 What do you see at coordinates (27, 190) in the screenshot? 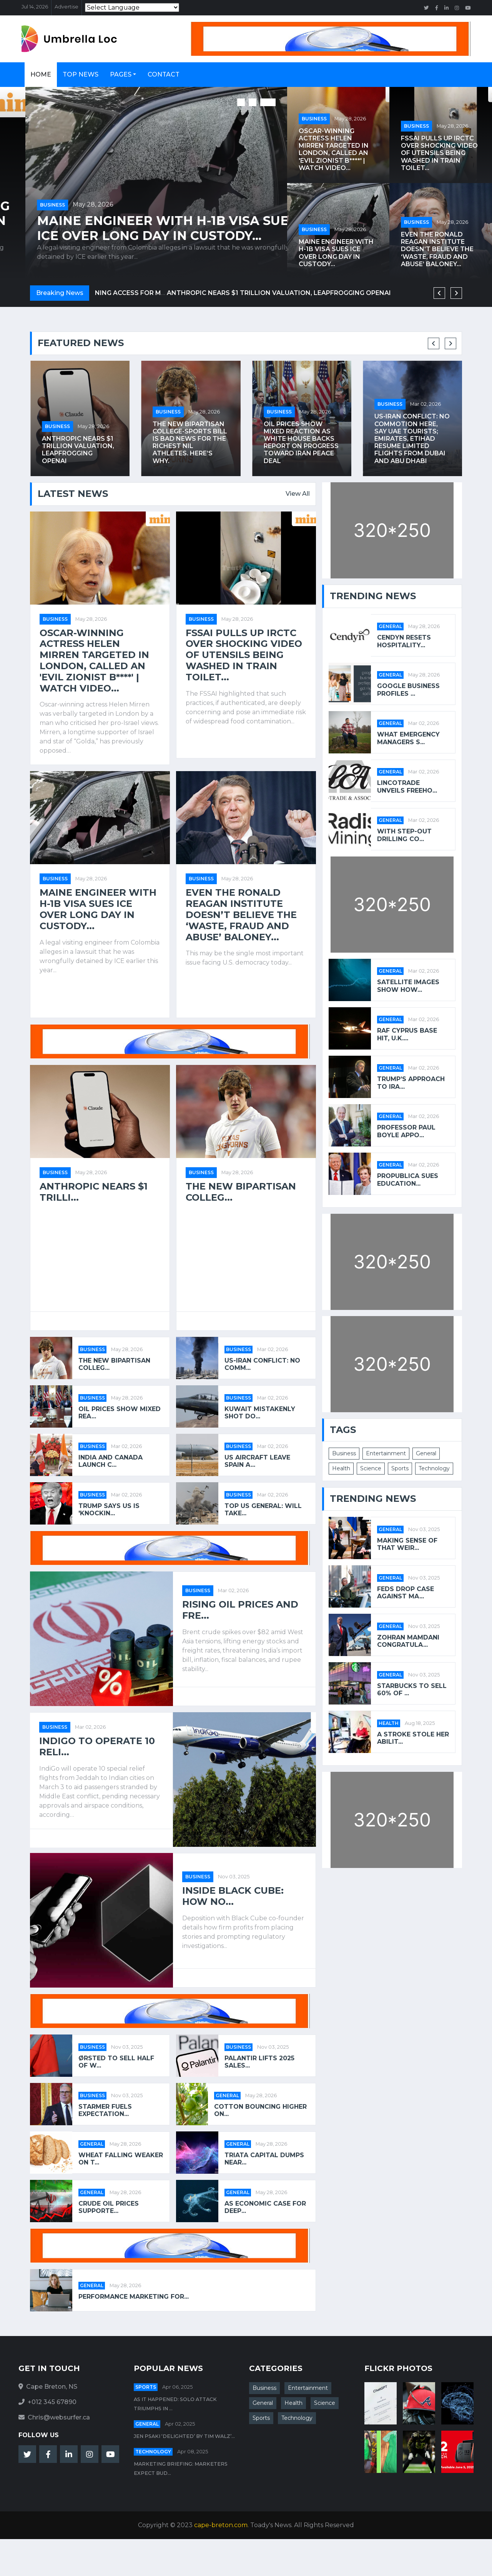
I see `Business` at bounding box center [27, 190].